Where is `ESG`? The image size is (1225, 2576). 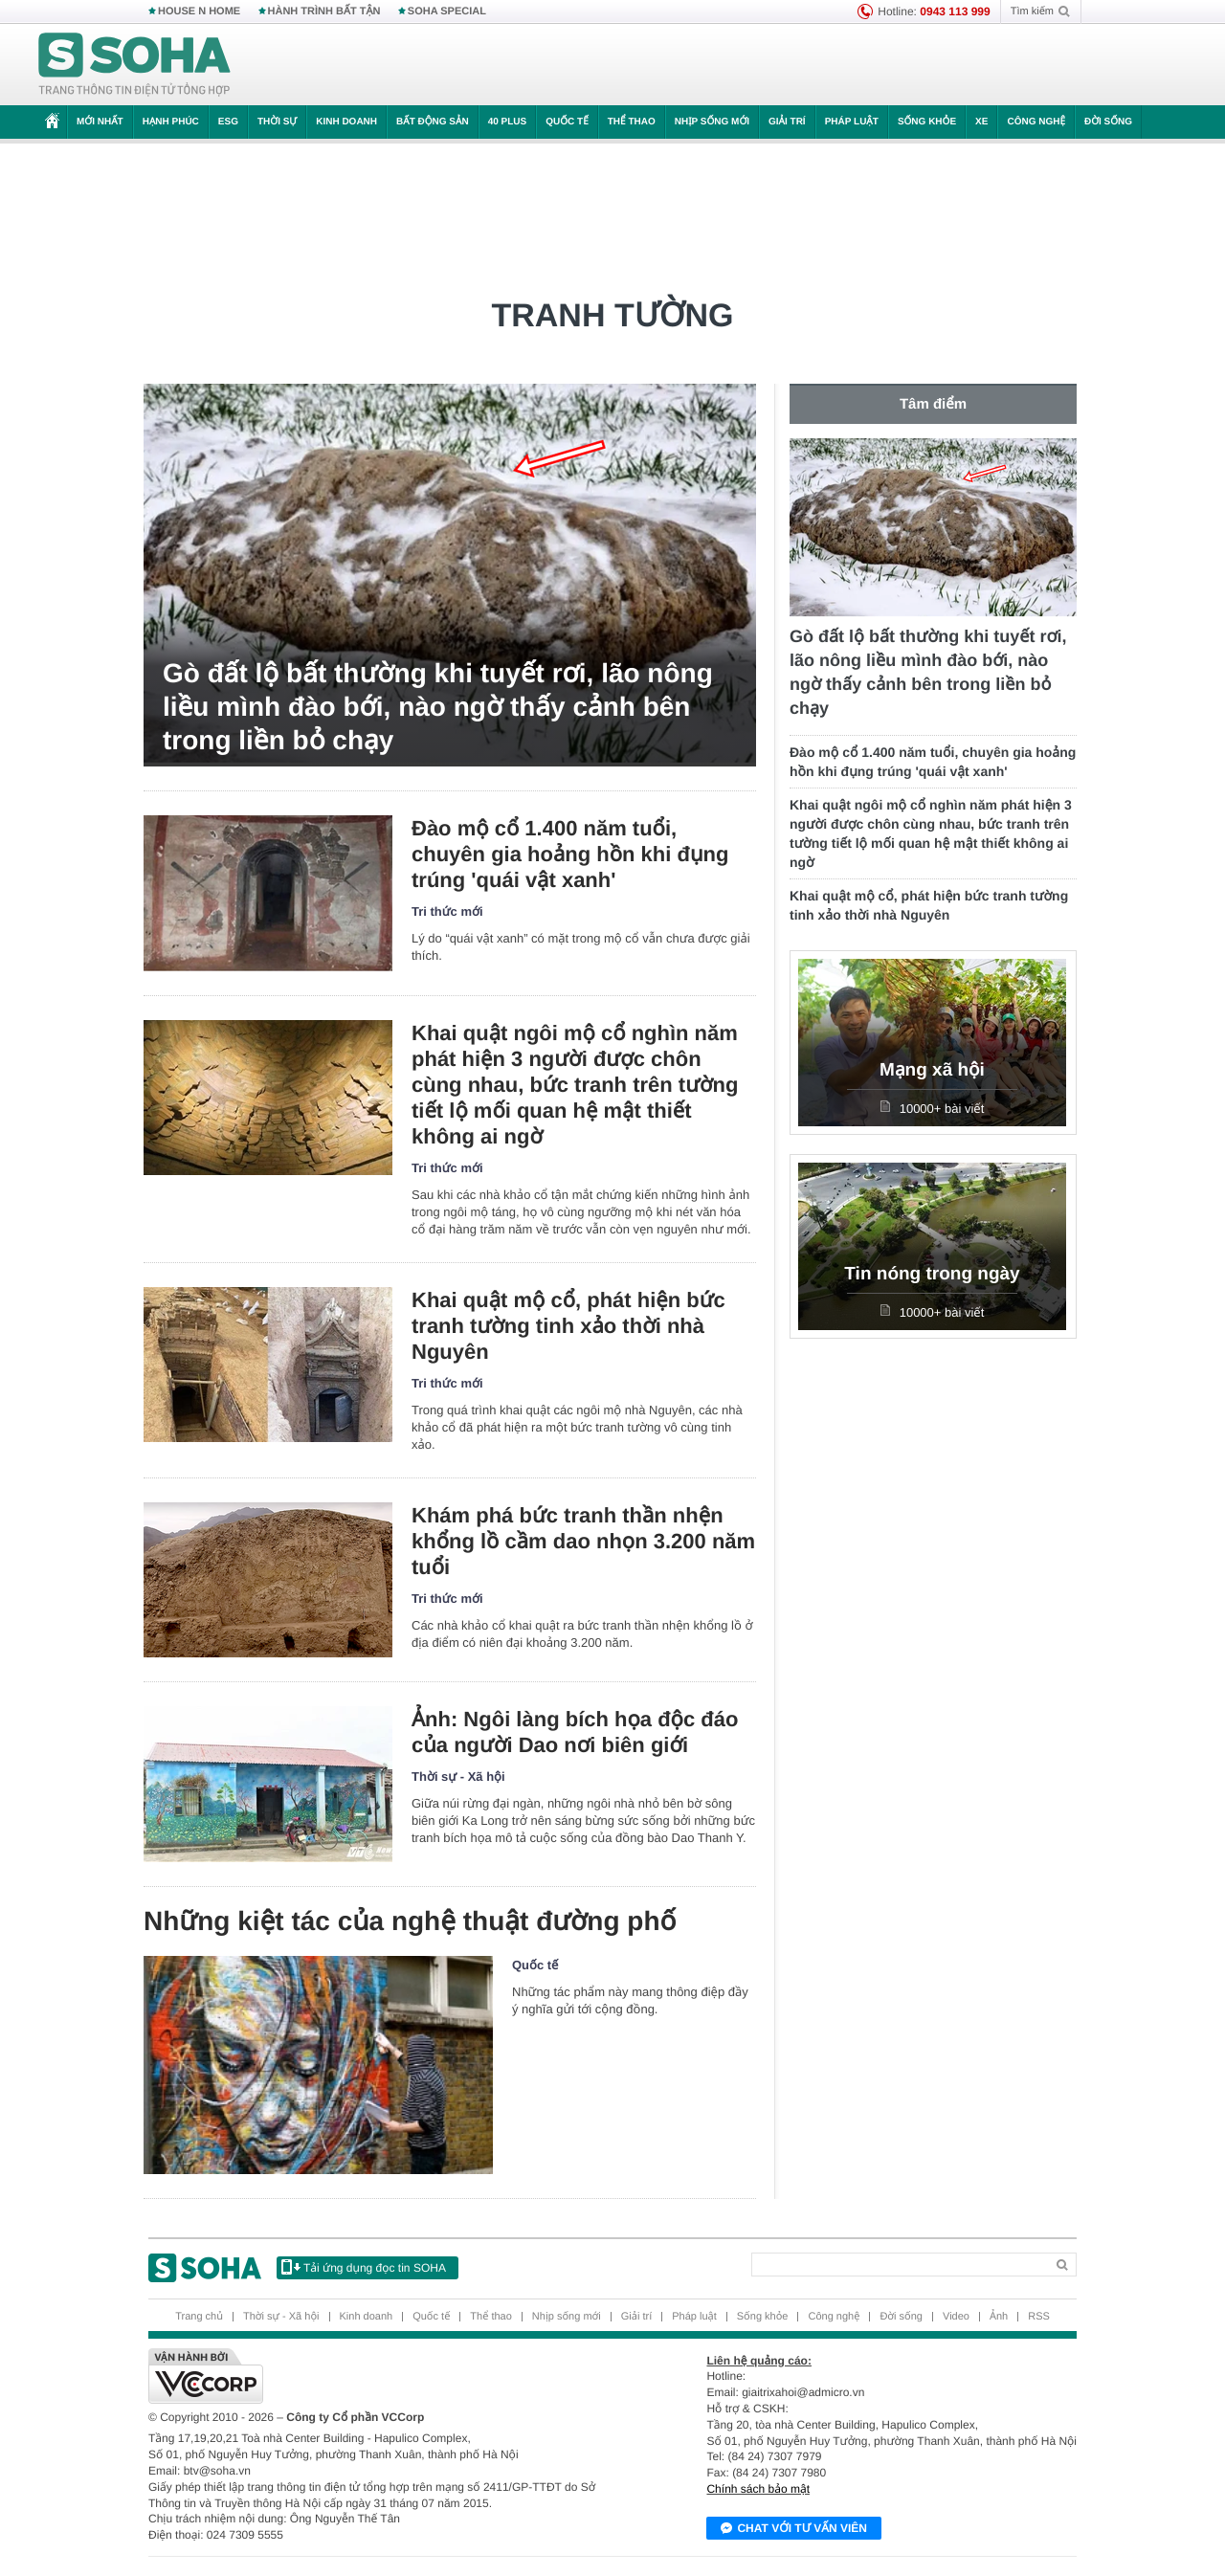
ESG is located at coordinates (228, 122).